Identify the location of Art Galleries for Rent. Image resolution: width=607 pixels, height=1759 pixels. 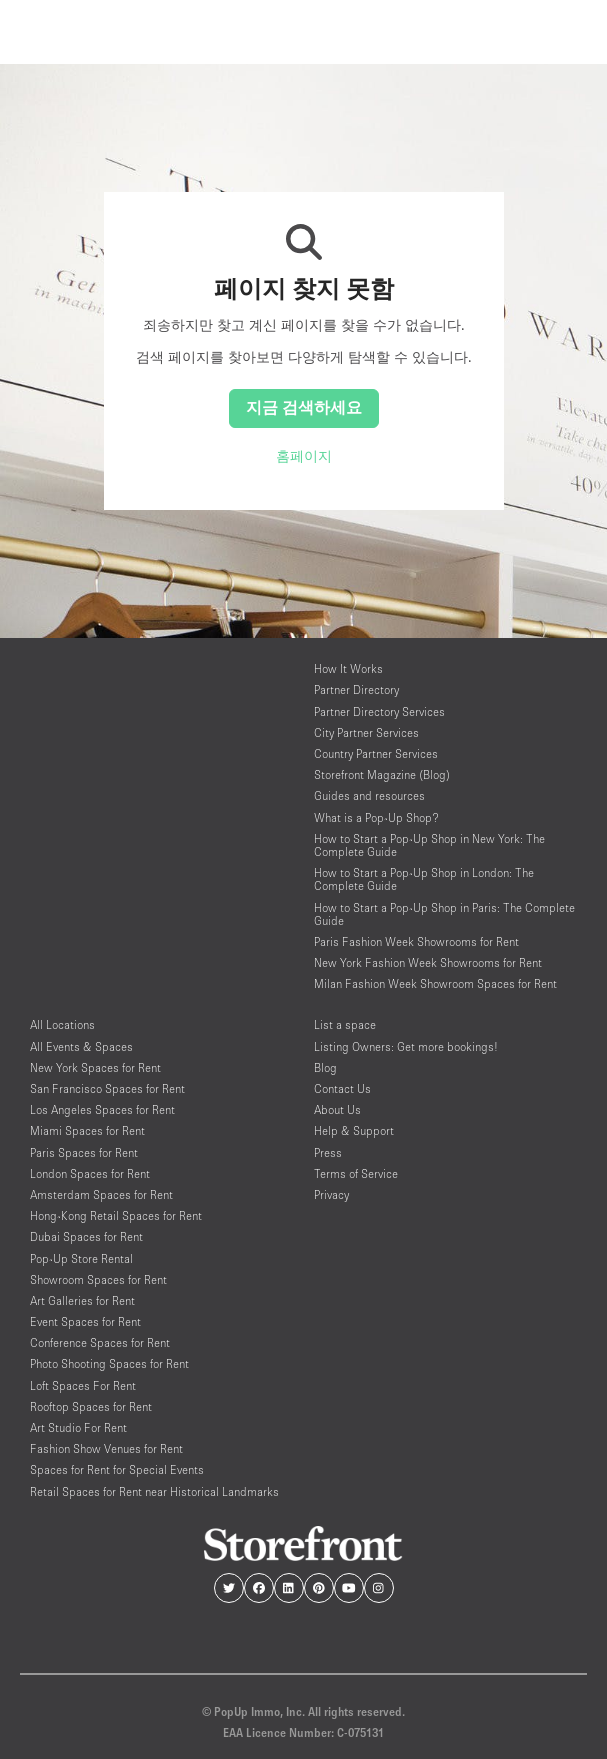
(82, 1300).